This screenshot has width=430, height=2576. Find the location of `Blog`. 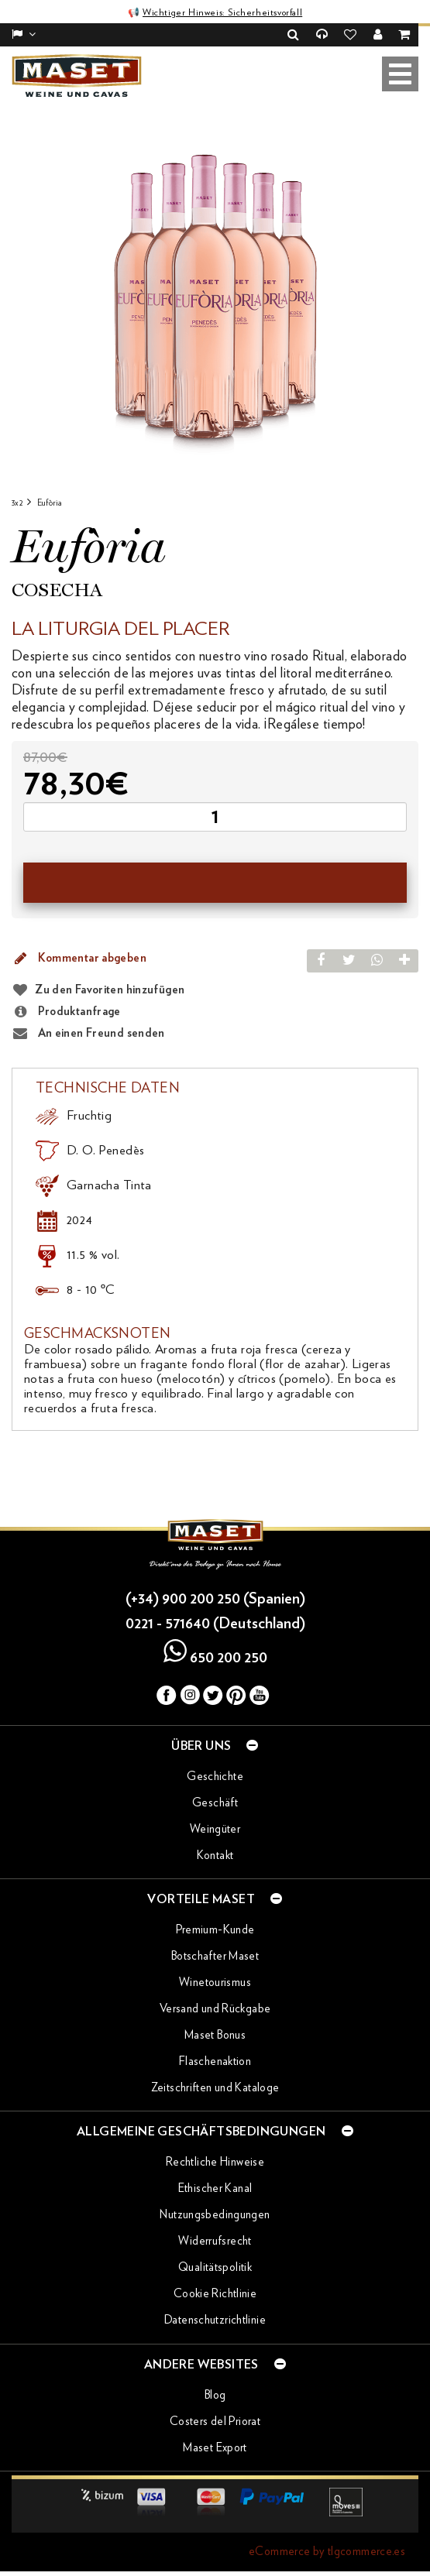

Blog is located at coordinates (215, 2395).